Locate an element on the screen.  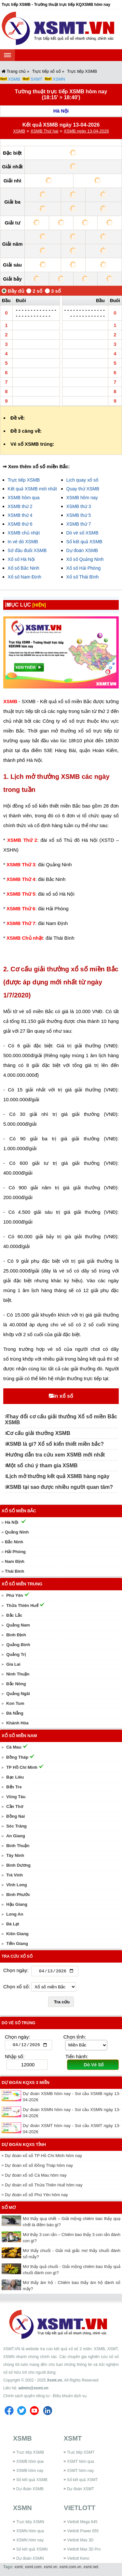
XSMB is located at coordinates (14, 79).